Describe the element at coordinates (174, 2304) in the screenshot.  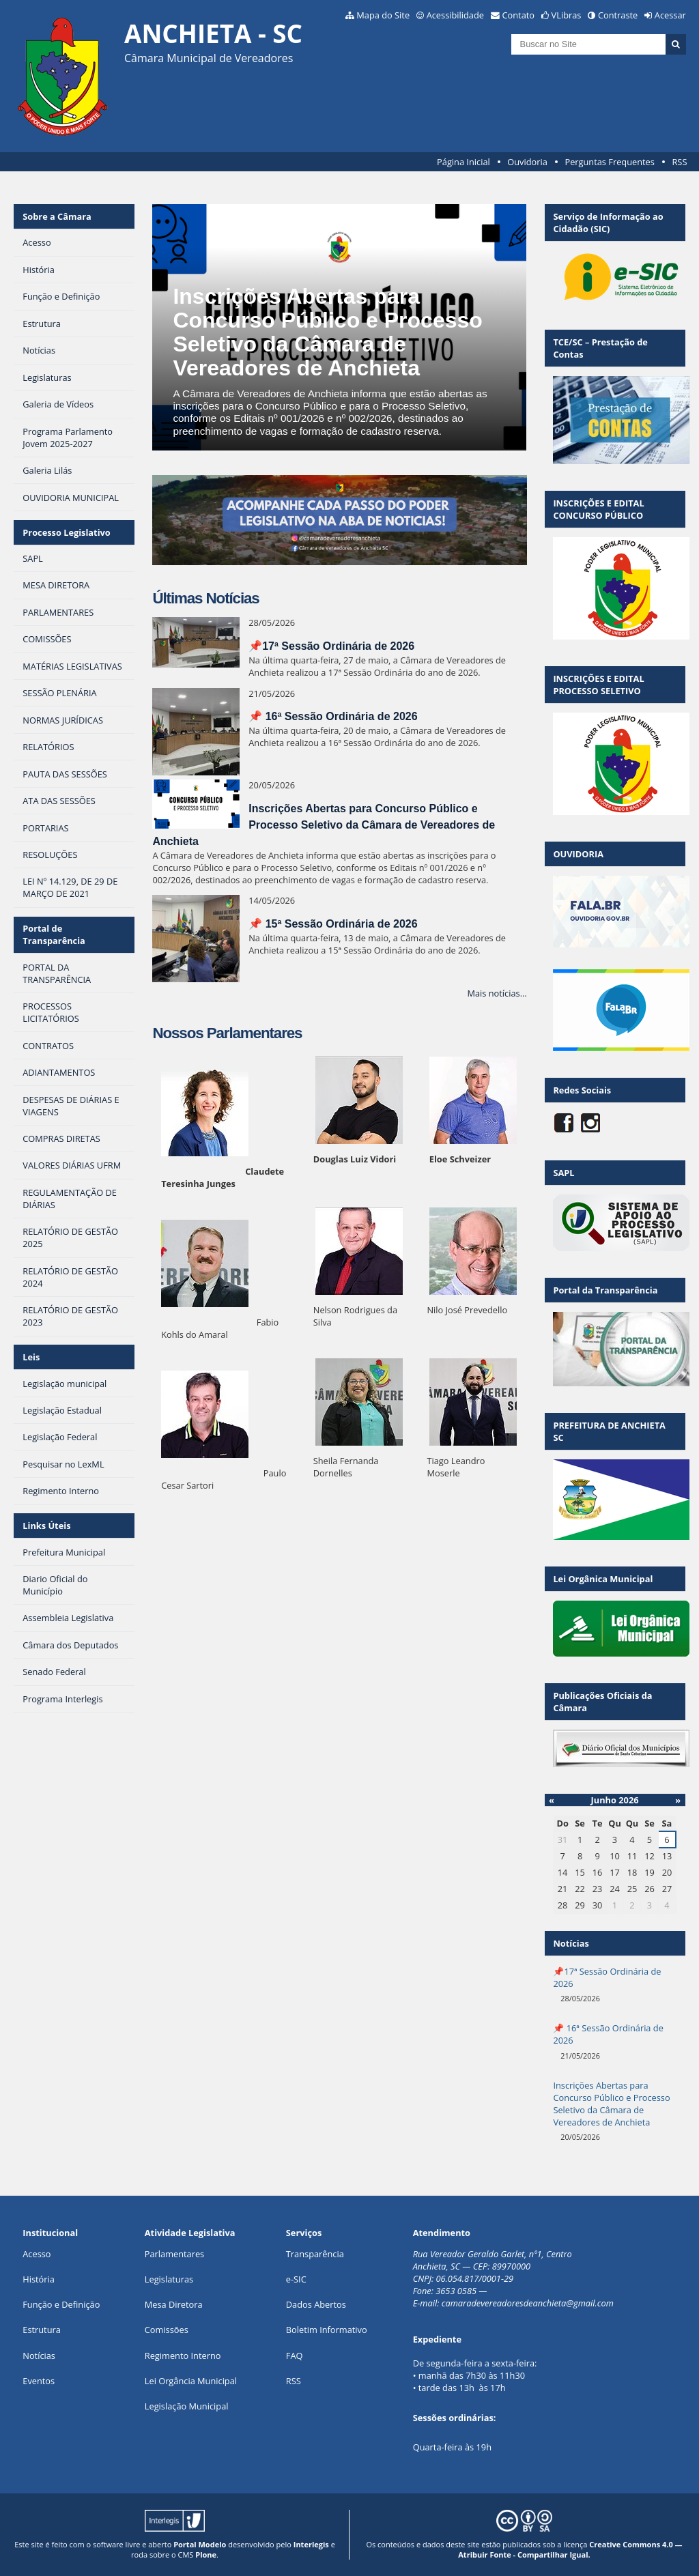
I see `Mesa Diretora` at that location.